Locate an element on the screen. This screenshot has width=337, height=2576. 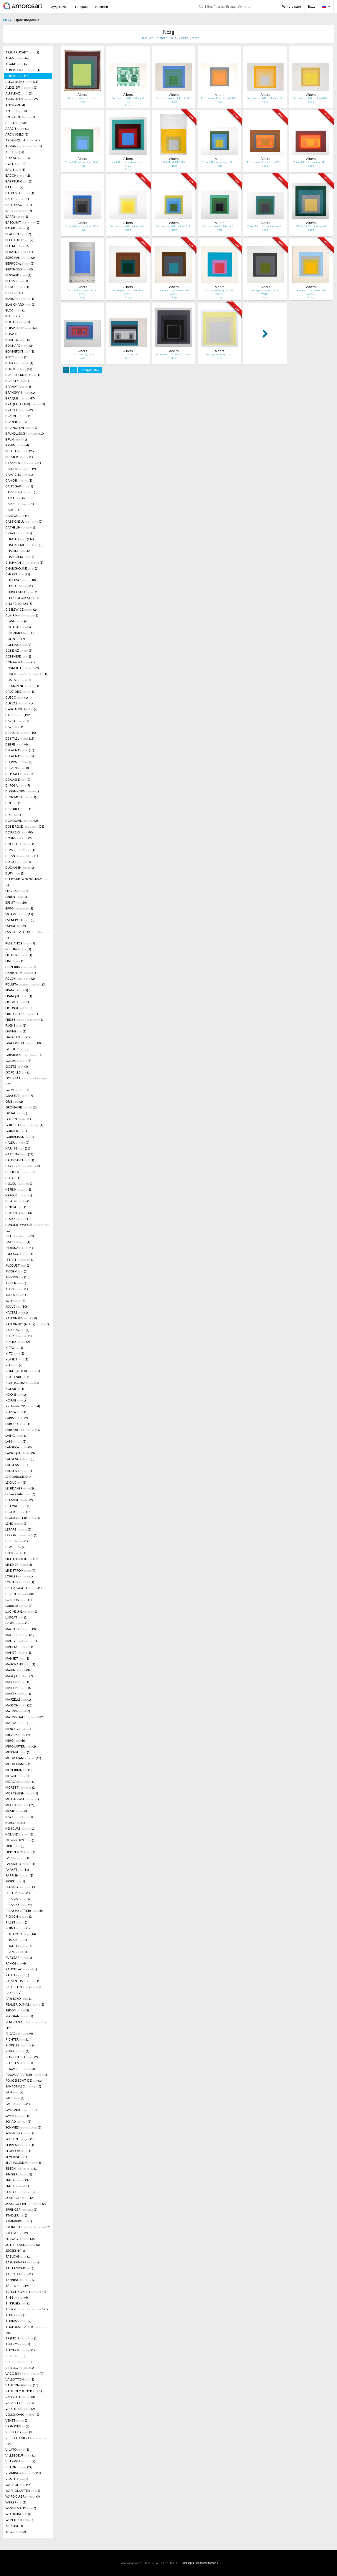
BONA (1) is located at coordinates (11, 334).